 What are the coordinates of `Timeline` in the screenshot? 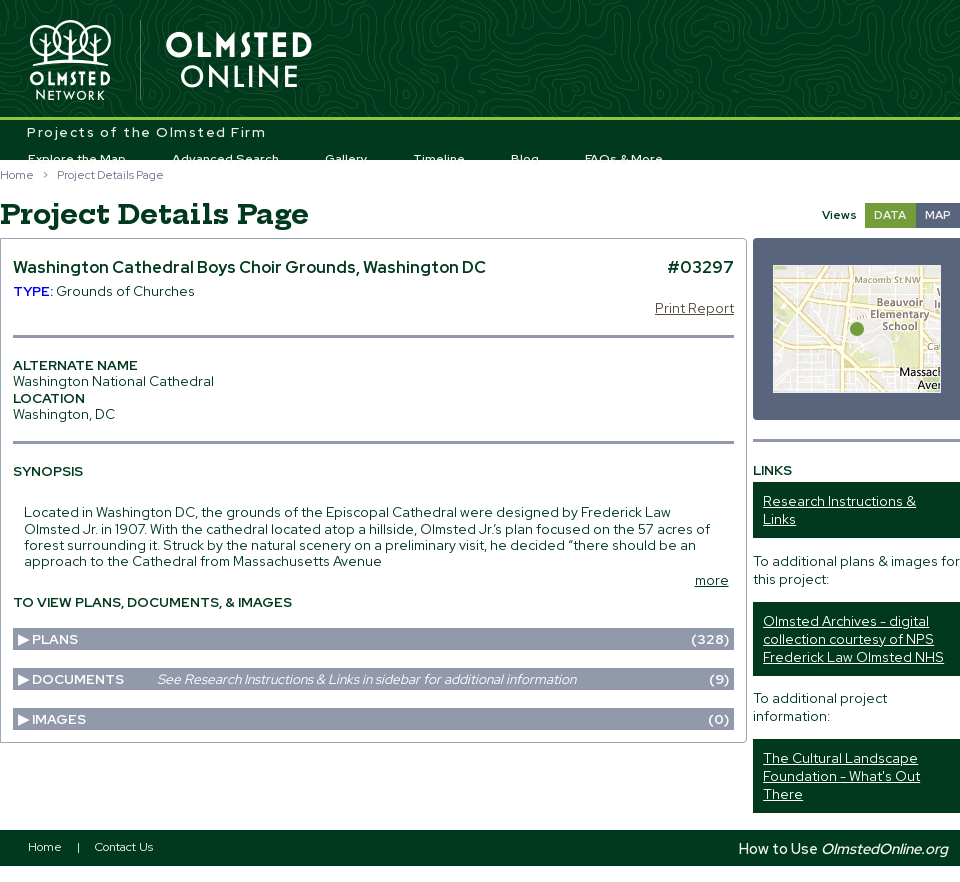 It's located at (439, 159).